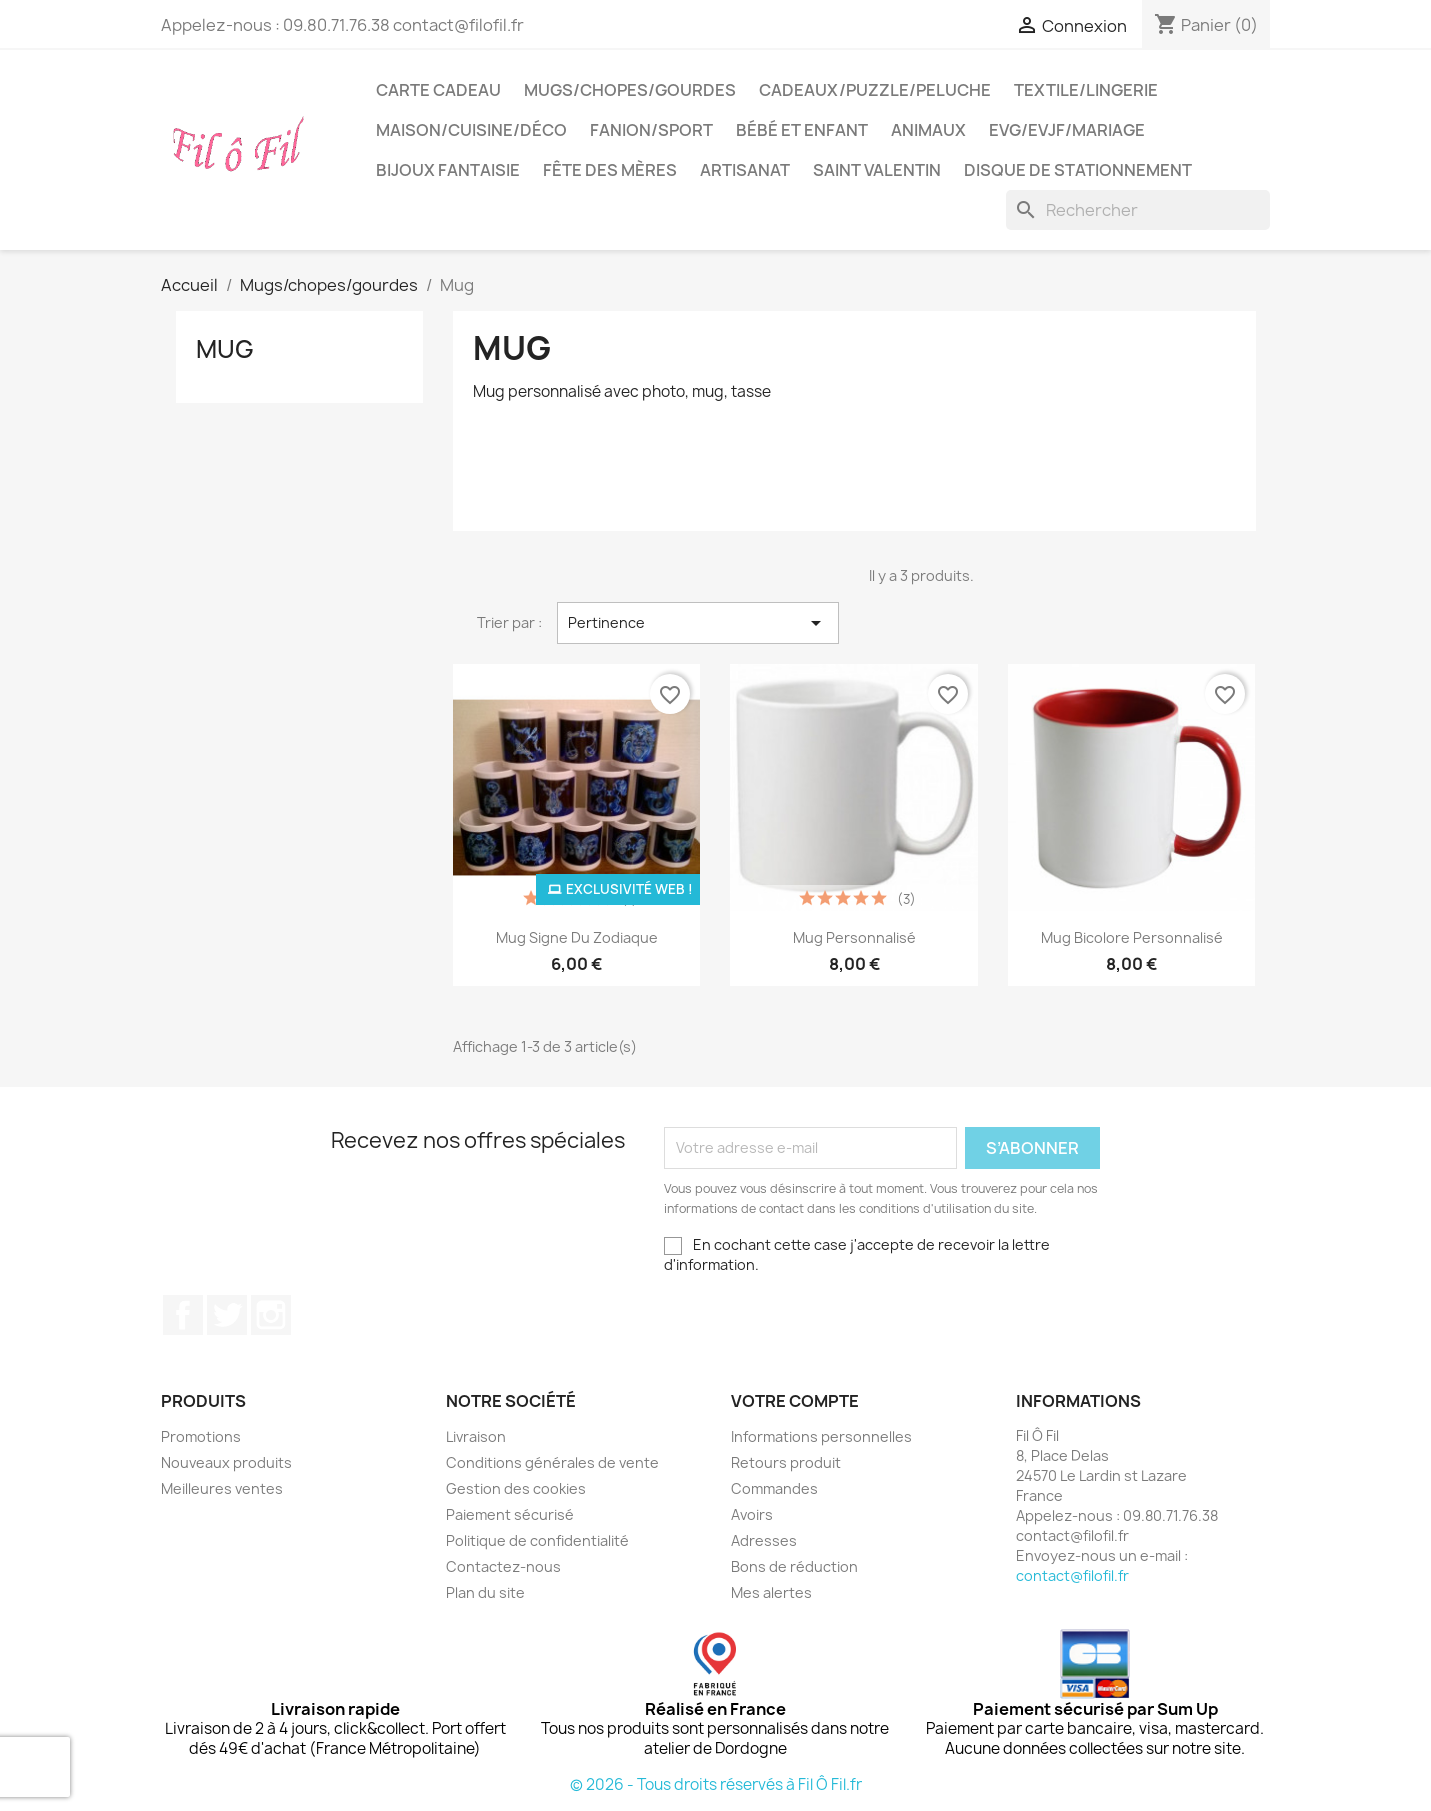 Image resolution: width=1431 pixels, height=1811 pixels. I want to click on Textile/LIngerie, so click(1086, 90).